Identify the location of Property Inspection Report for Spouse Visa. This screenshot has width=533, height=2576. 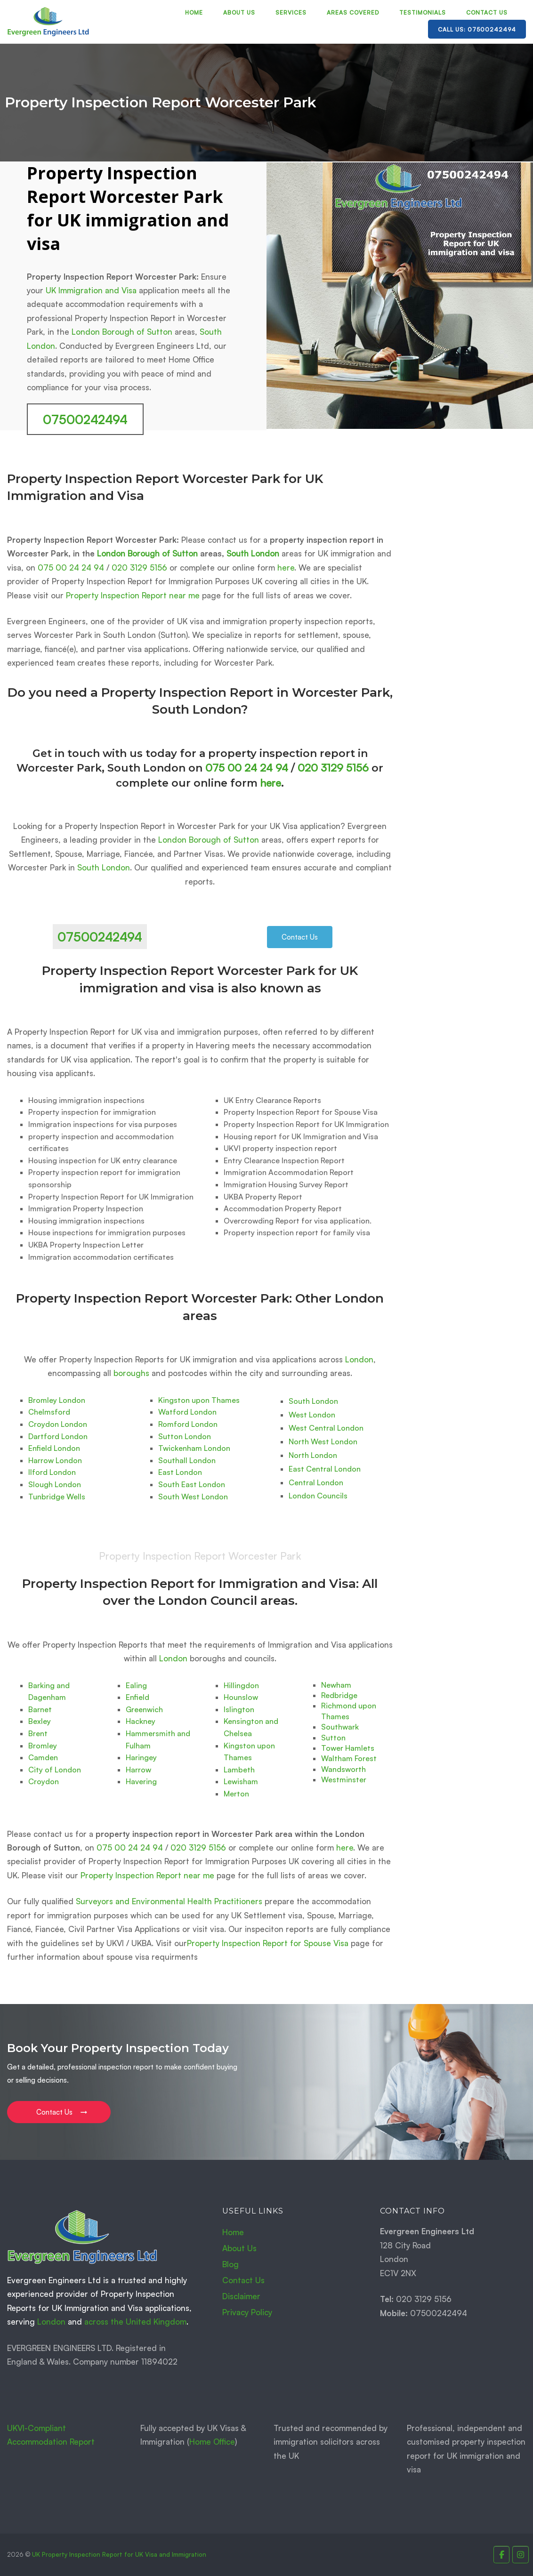
(267, 1943).